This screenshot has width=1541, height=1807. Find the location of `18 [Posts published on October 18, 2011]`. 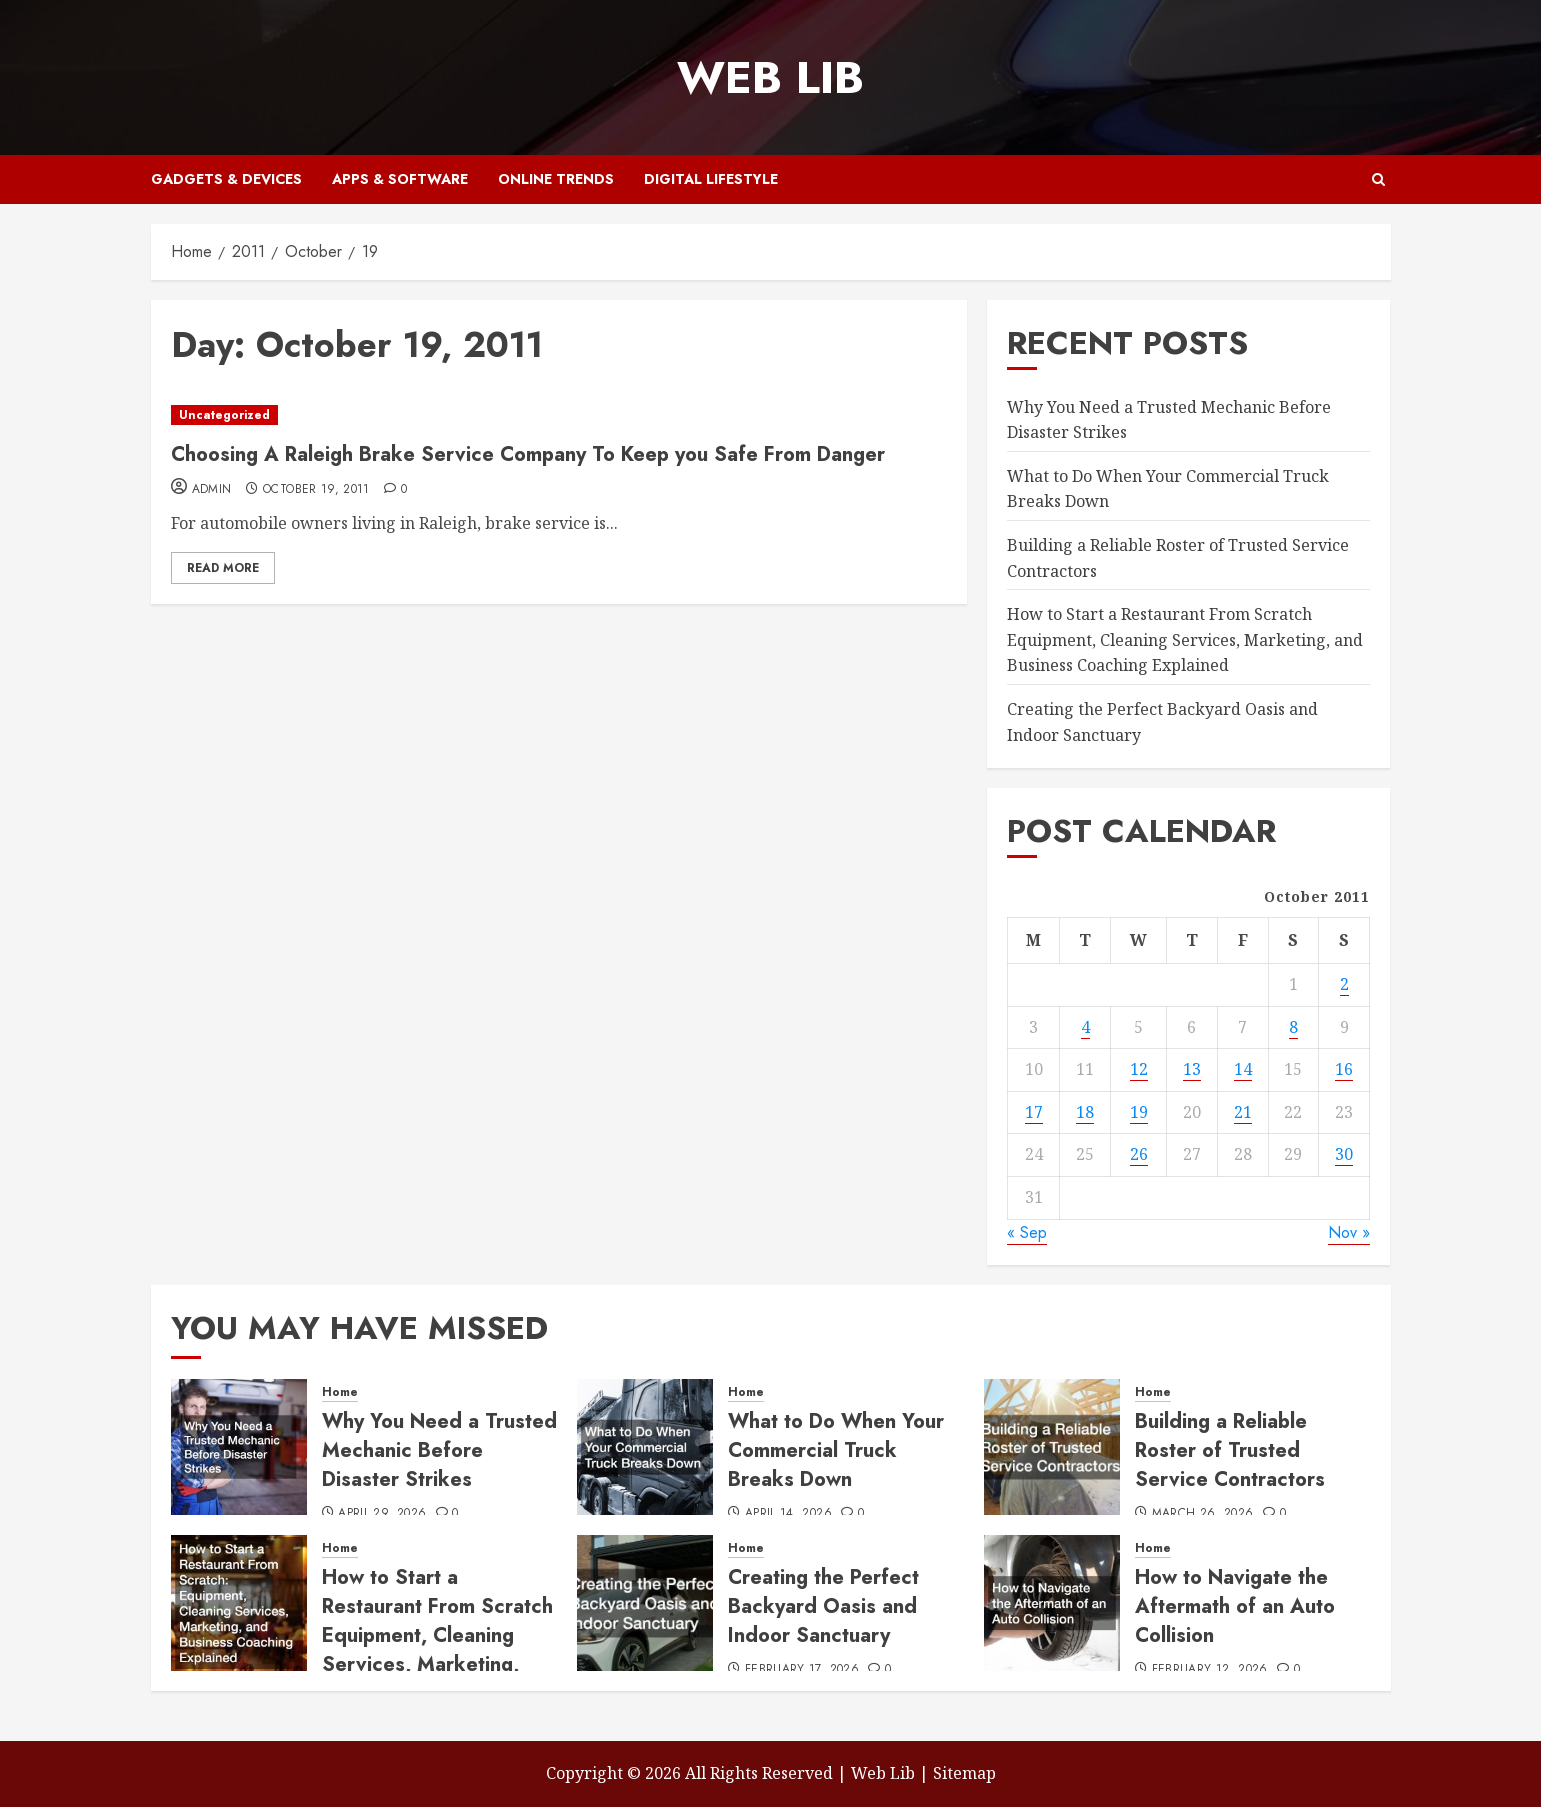

18 [Posts published on October 18, 2011] is located at coordinates (1085, 1112).